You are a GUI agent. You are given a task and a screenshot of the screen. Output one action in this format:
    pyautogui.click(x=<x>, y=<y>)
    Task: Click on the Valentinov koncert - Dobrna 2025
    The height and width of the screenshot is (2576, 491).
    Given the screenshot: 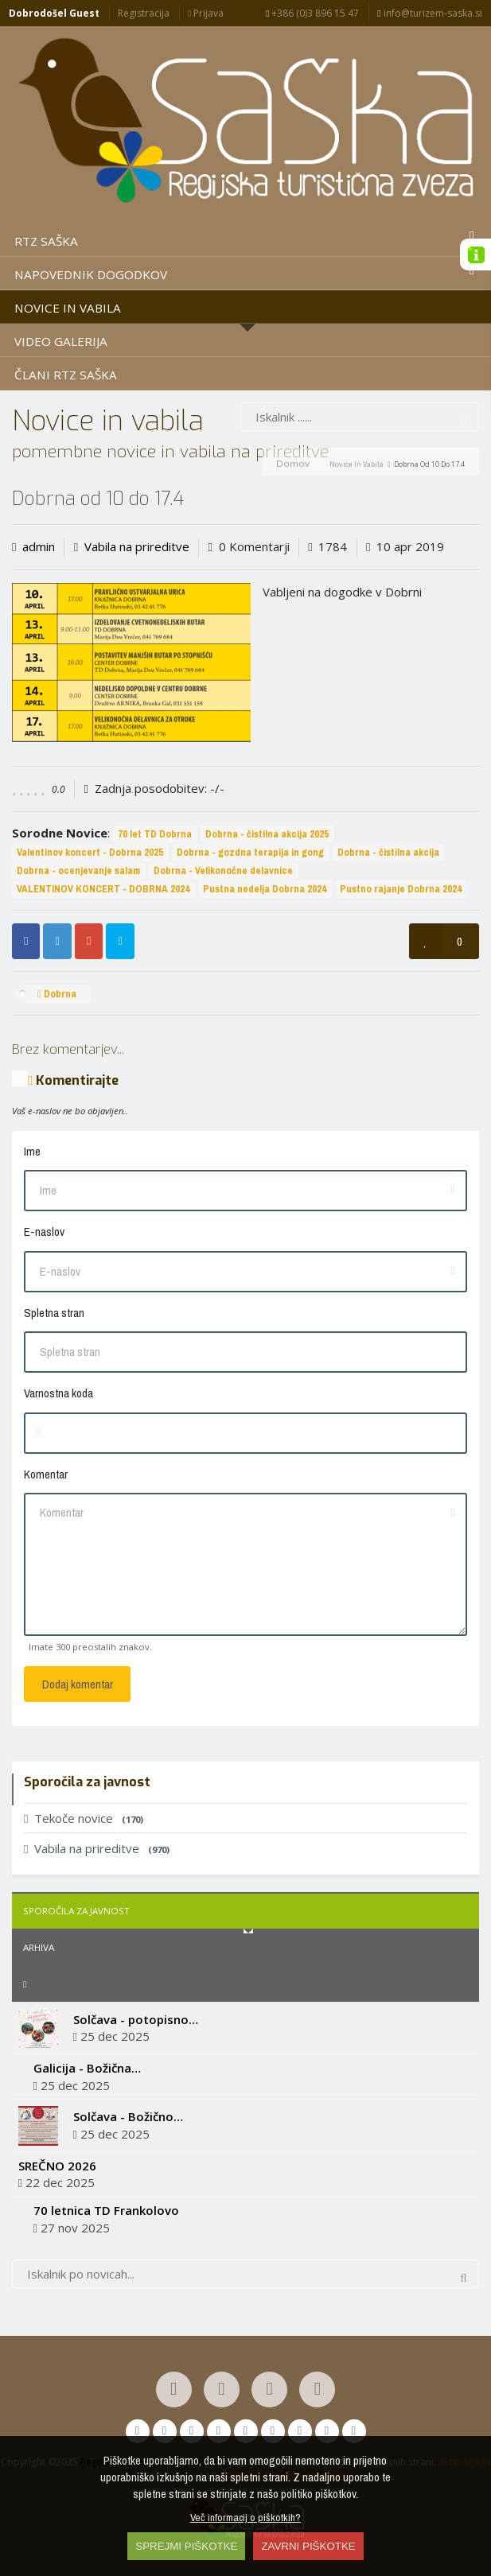 What is the action you would take?
    pyautogui.click(x=90, y=852)
    